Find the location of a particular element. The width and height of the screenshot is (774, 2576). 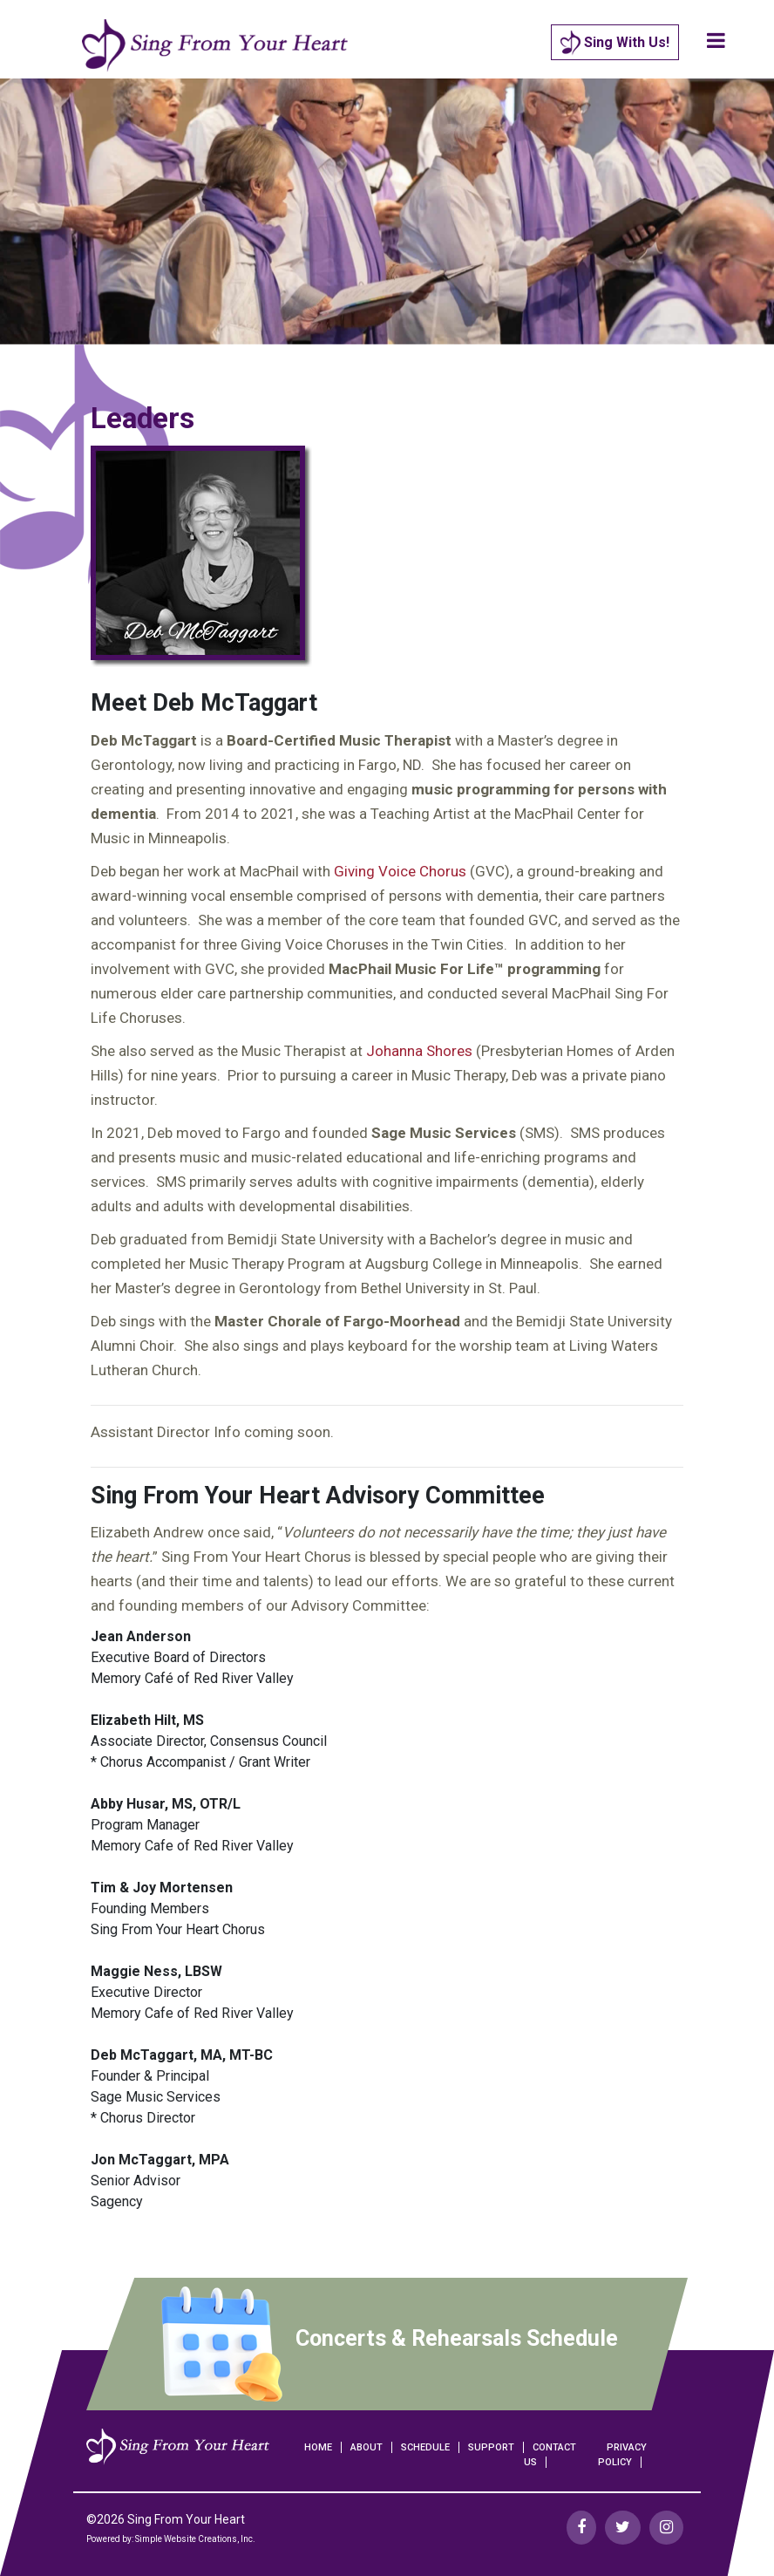

Support is located at coordinates (491, 2447).